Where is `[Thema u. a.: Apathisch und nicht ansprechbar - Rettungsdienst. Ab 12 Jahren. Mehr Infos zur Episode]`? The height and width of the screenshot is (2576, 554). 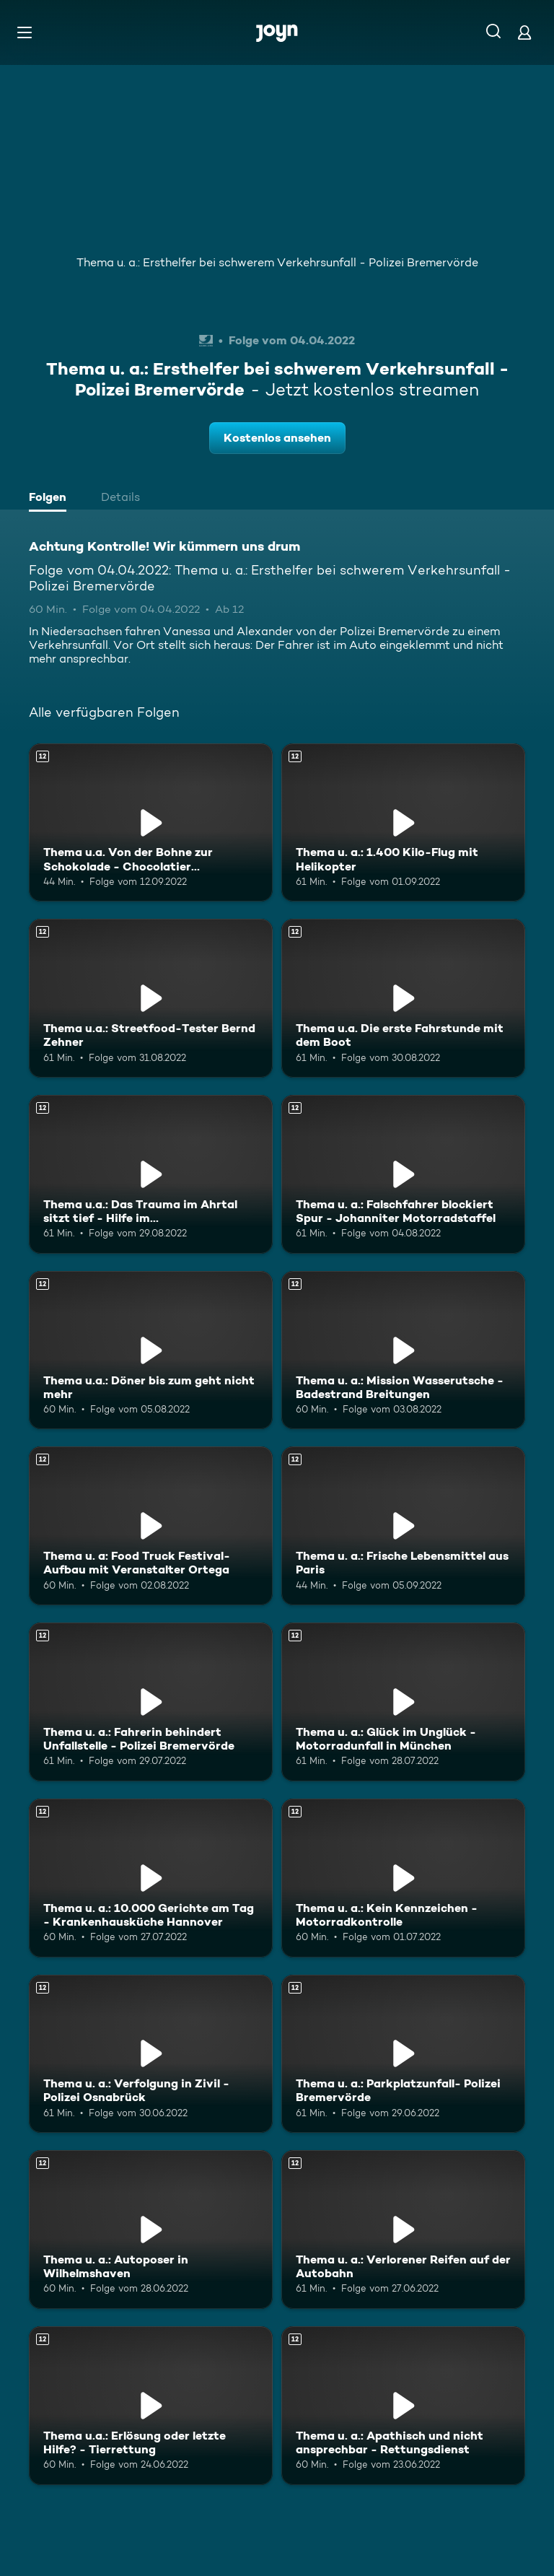 [Thema u. a.: Apathisch und nicht ansprechbar - Rettungsdienst. Ab 12 Jahren. Mehr Infos zur Episode] is located at coordinates (403, 2405).